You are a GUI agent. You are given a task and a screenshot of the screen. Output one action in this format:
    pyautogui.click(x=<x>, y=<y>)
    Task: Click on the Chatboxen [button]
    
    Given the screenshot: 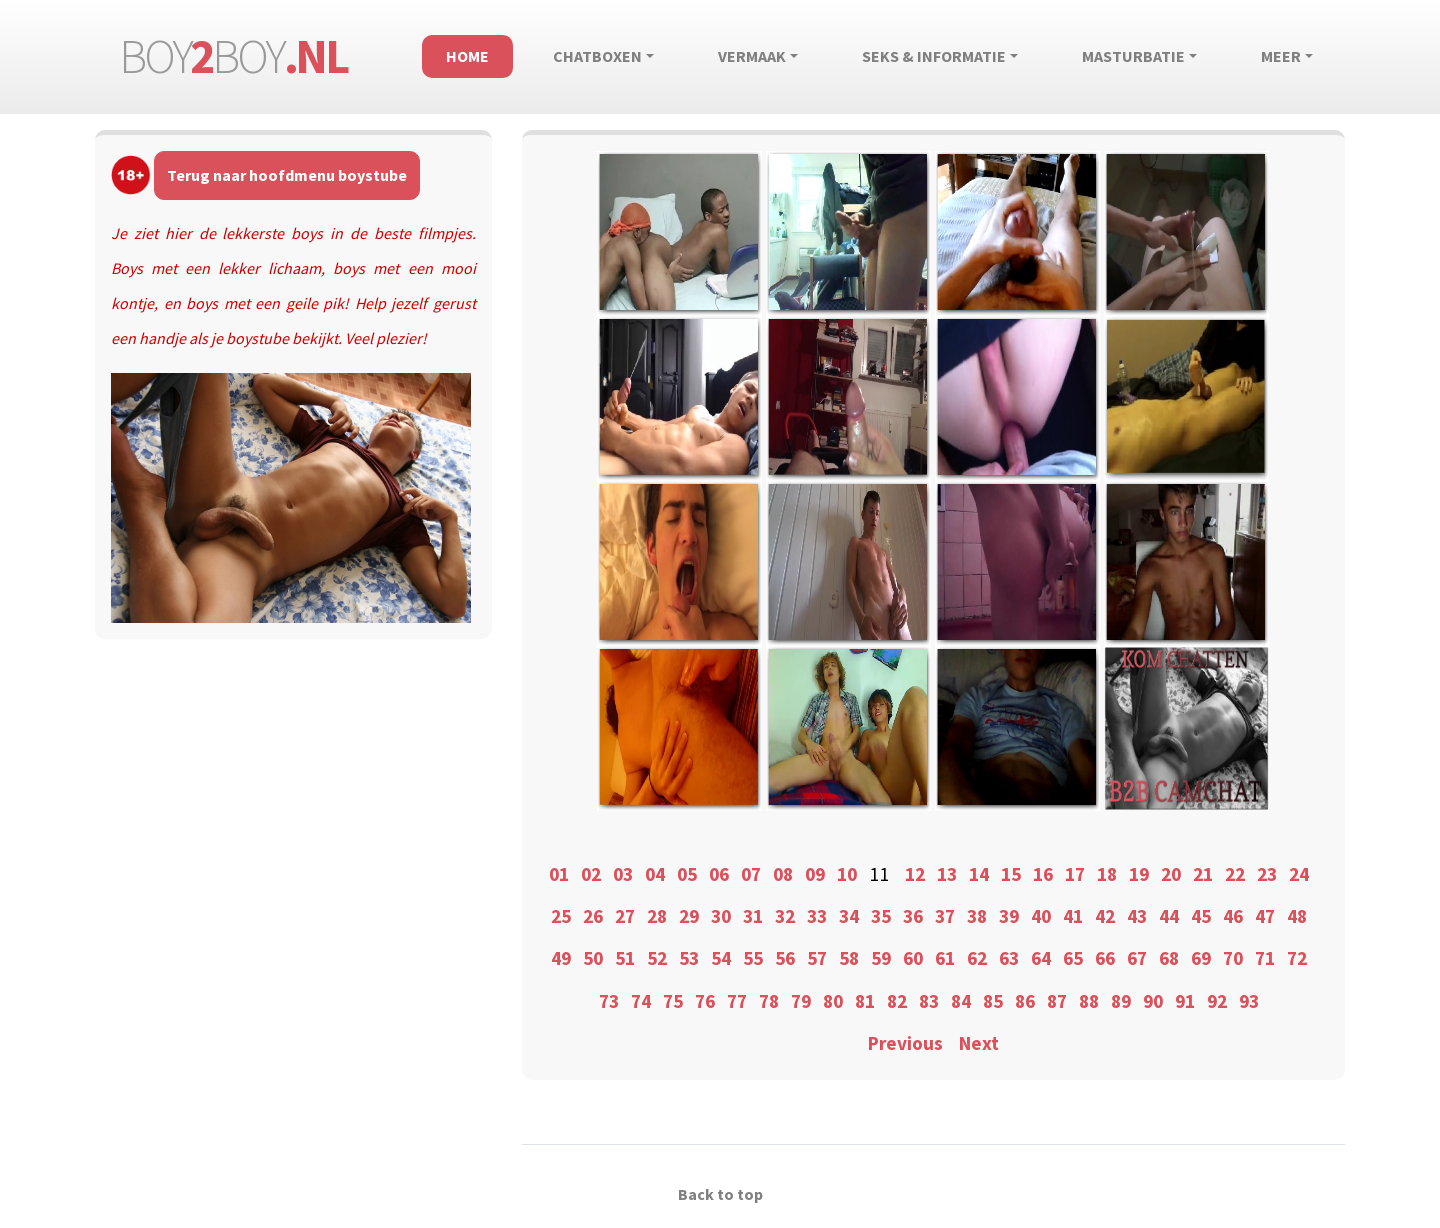 What is the action you would take?
    pyautogui.click(x=597, y=56)
    